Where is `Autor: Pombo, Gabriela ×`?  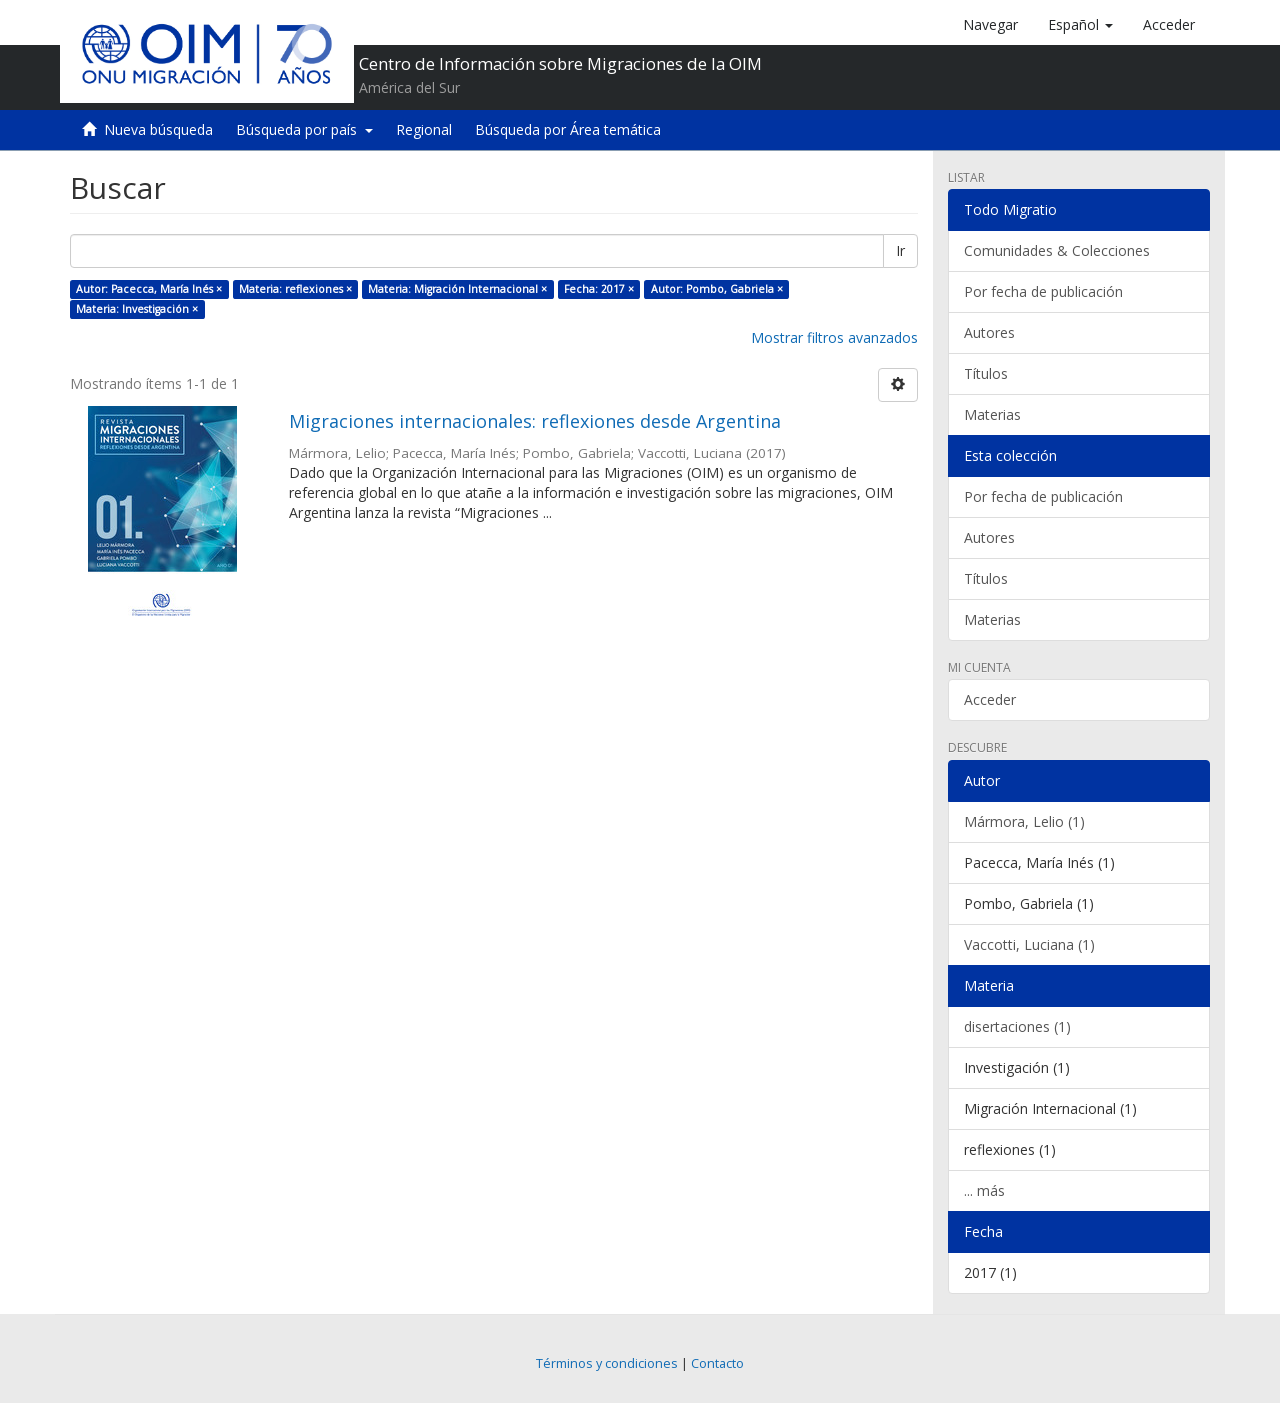
Autor: Pombo, Gabriela × is located at coordinates (717, 289).